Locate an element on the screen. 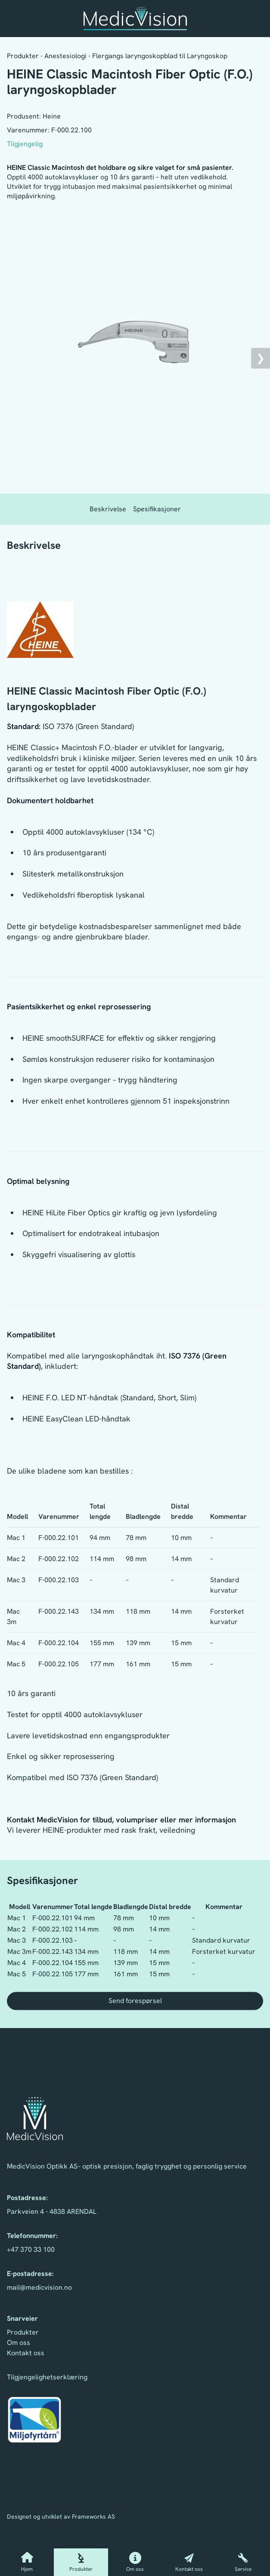  Hjem is located at coordinates (27, 2562).